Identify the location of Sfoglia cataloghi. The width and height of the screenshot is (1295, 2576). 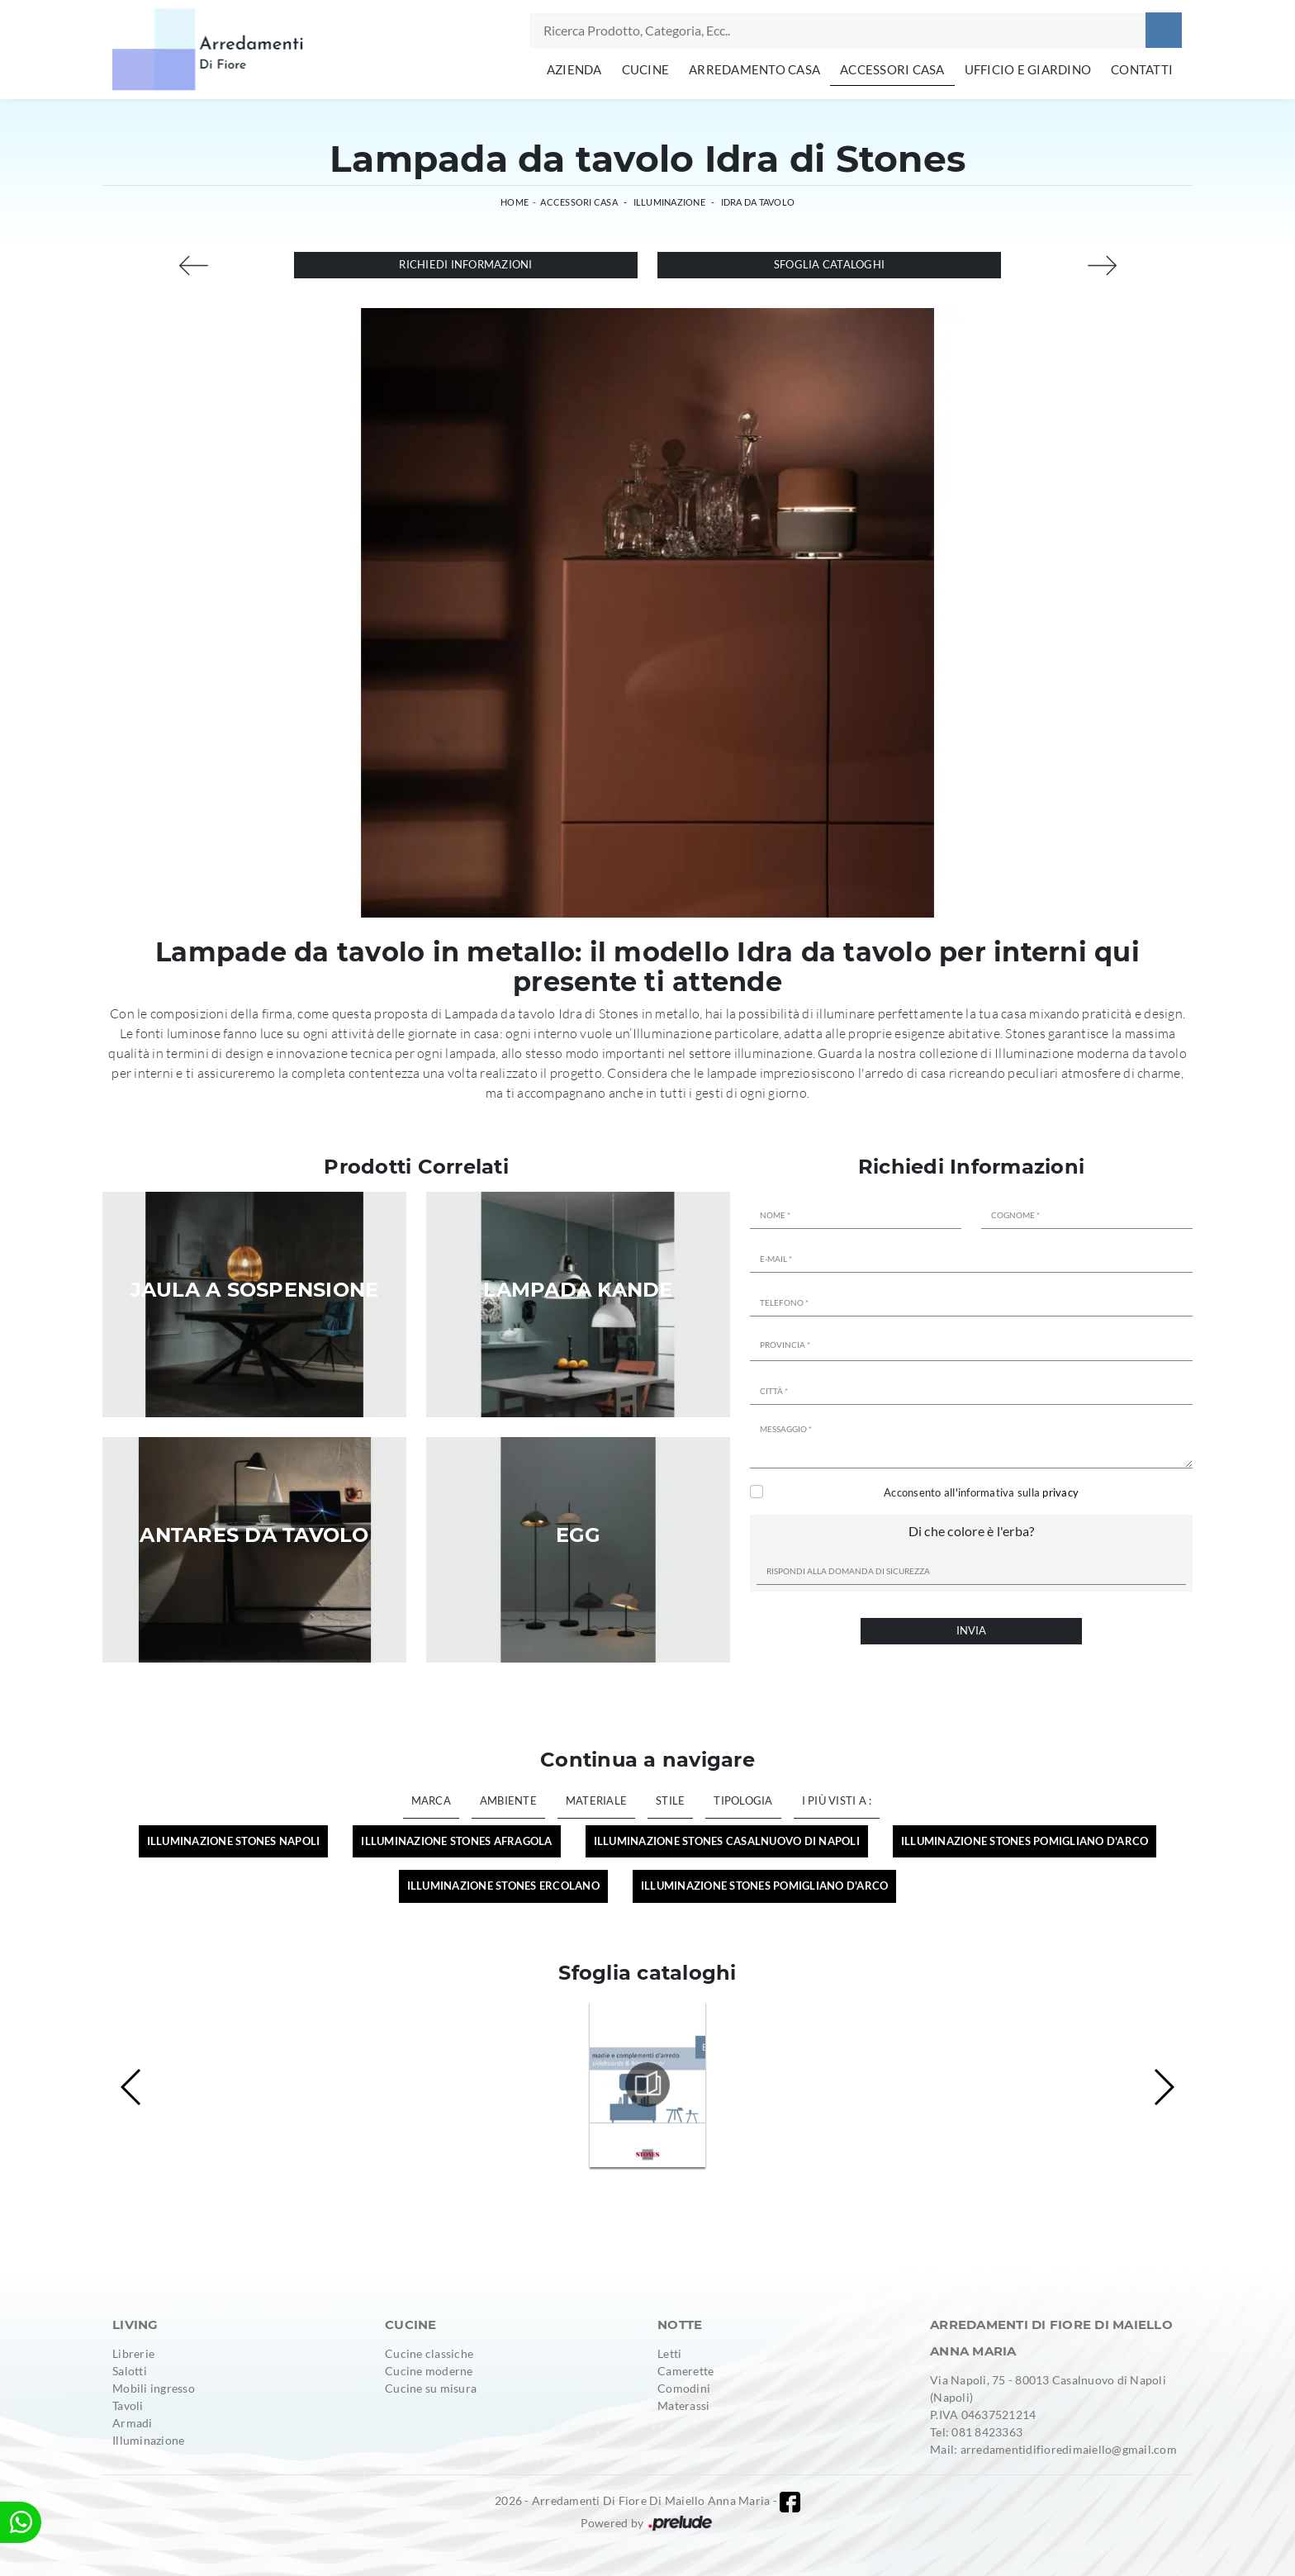
(829, 264).